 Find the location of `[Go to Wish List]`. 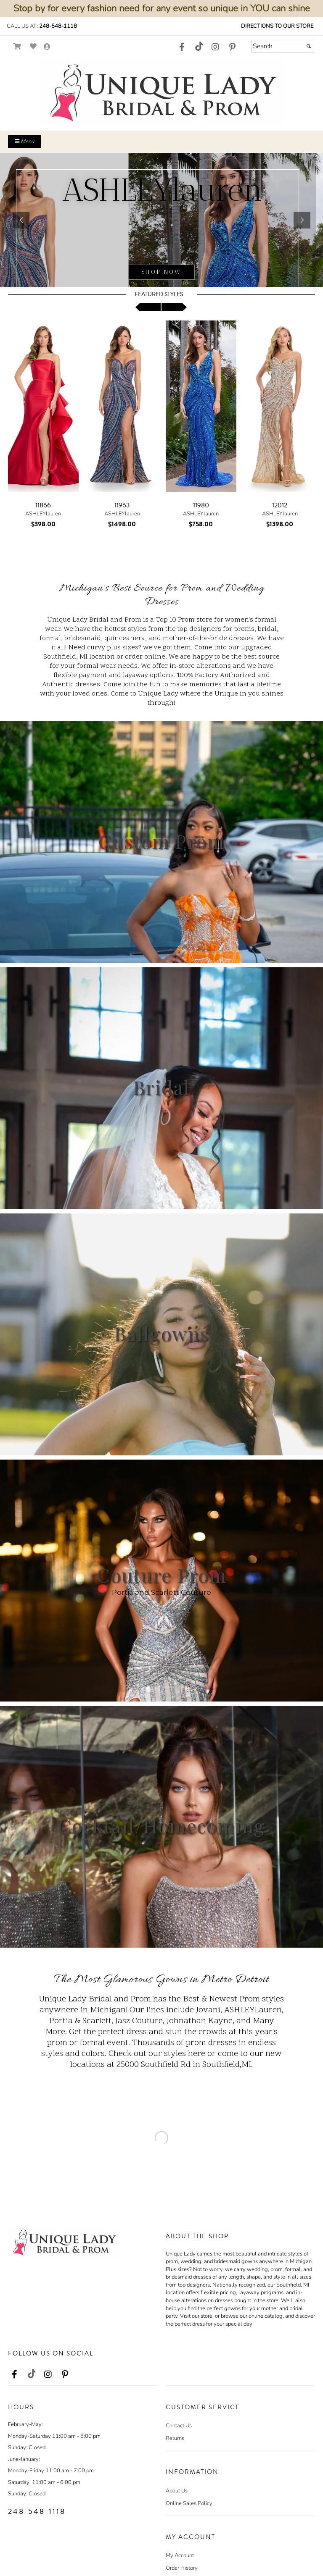

[Go to Wish List] is located at coordinates (33, 46).